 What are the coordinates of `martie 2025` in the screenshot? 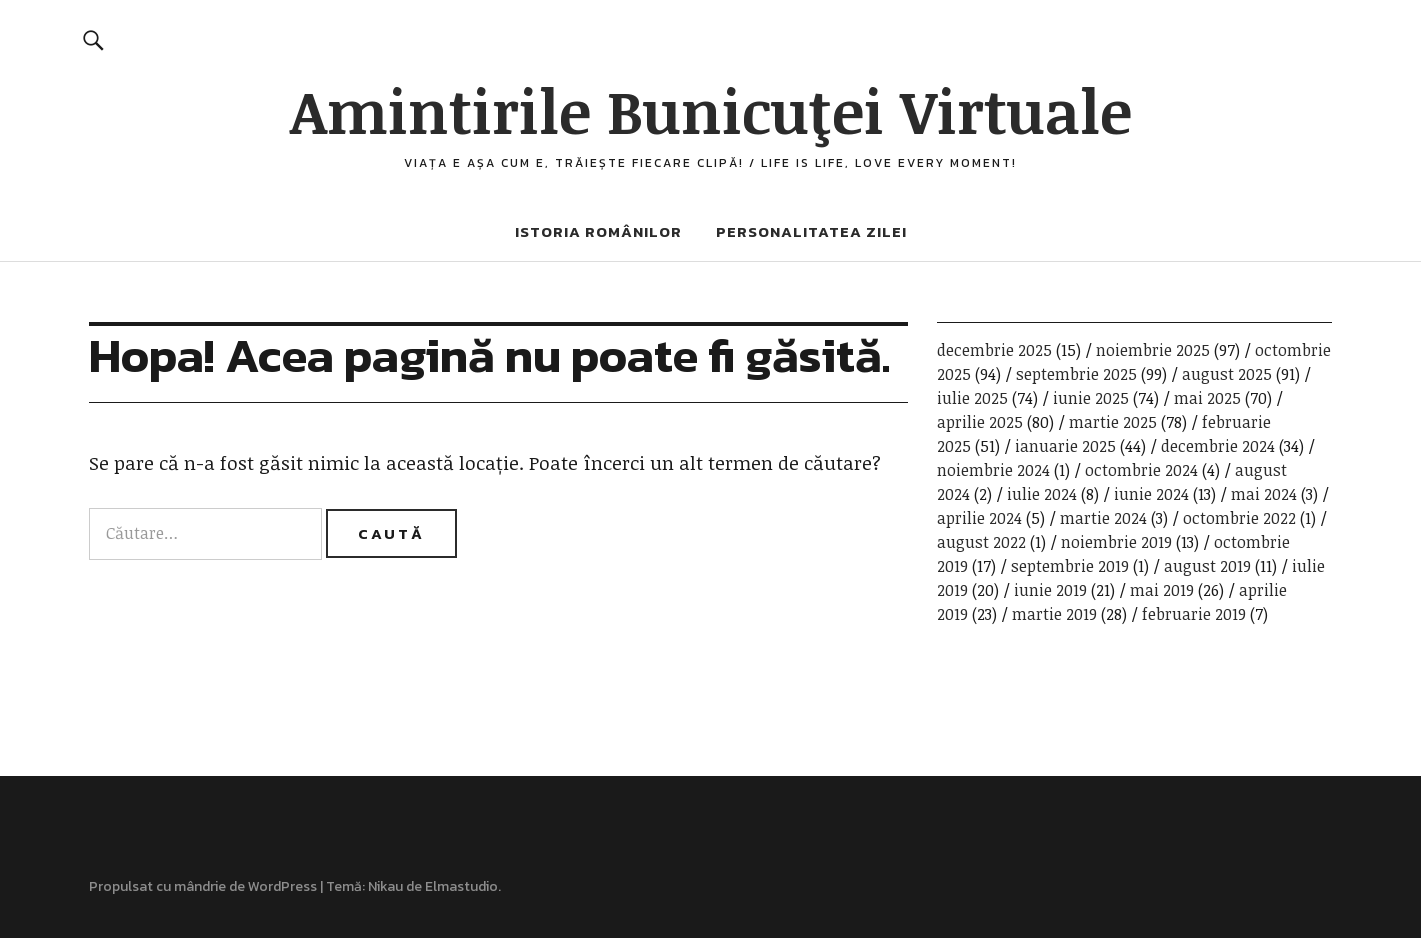 It's located at (1113, 422).